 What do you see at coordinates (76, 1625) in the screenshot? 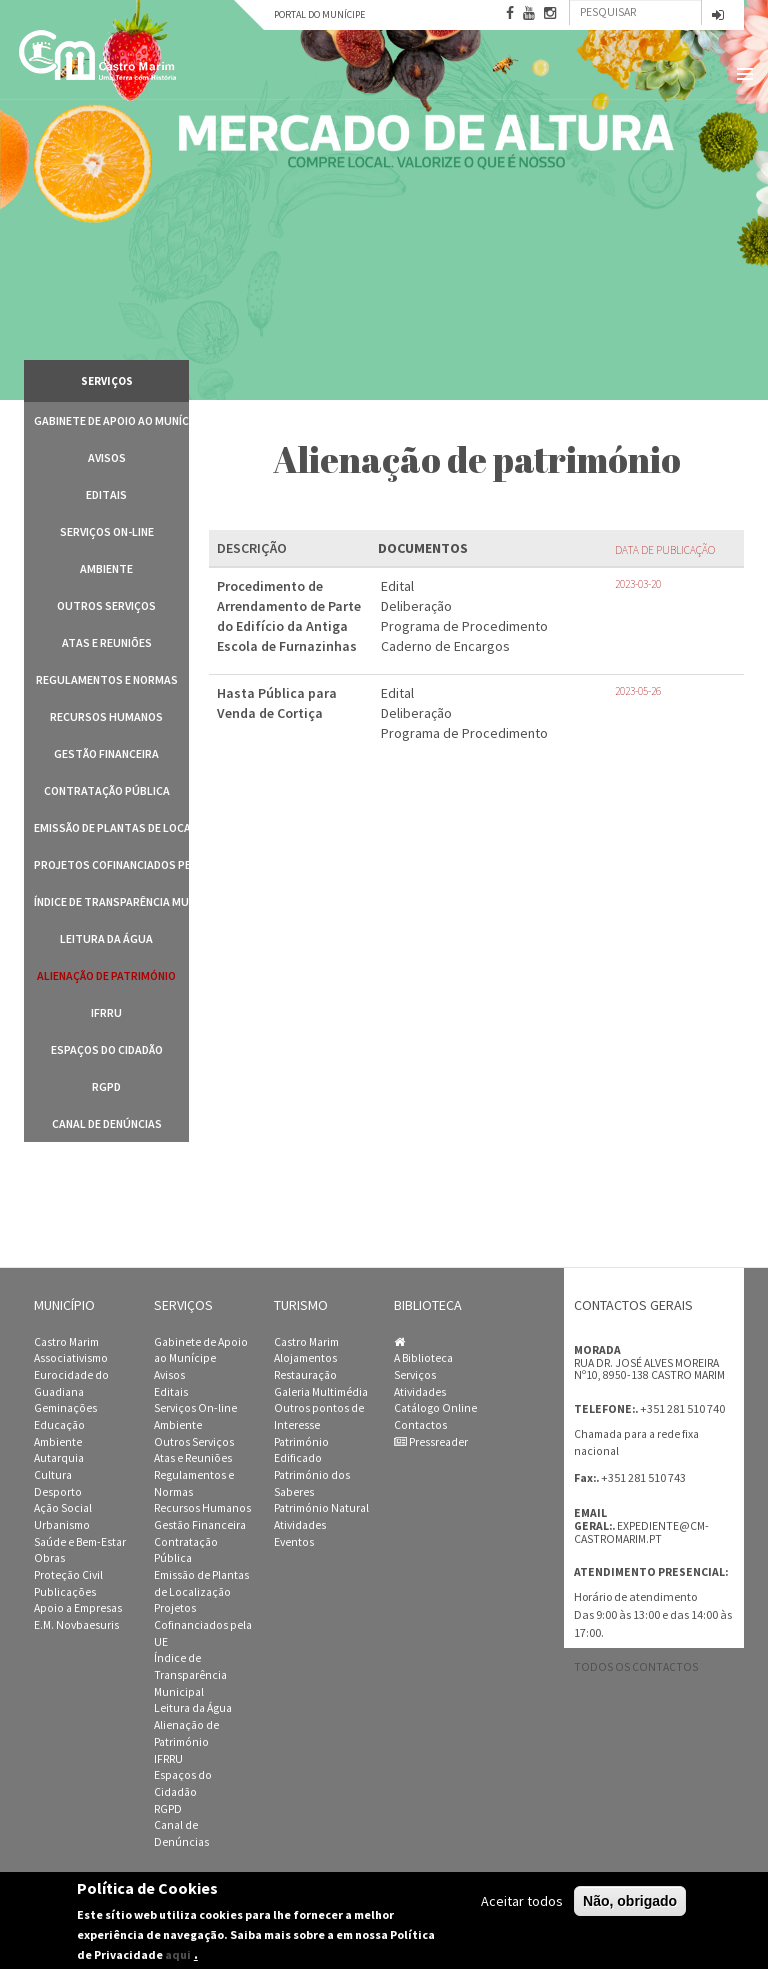
I see `E.M. Novbaesuris` at bounding box center [76, 1625].